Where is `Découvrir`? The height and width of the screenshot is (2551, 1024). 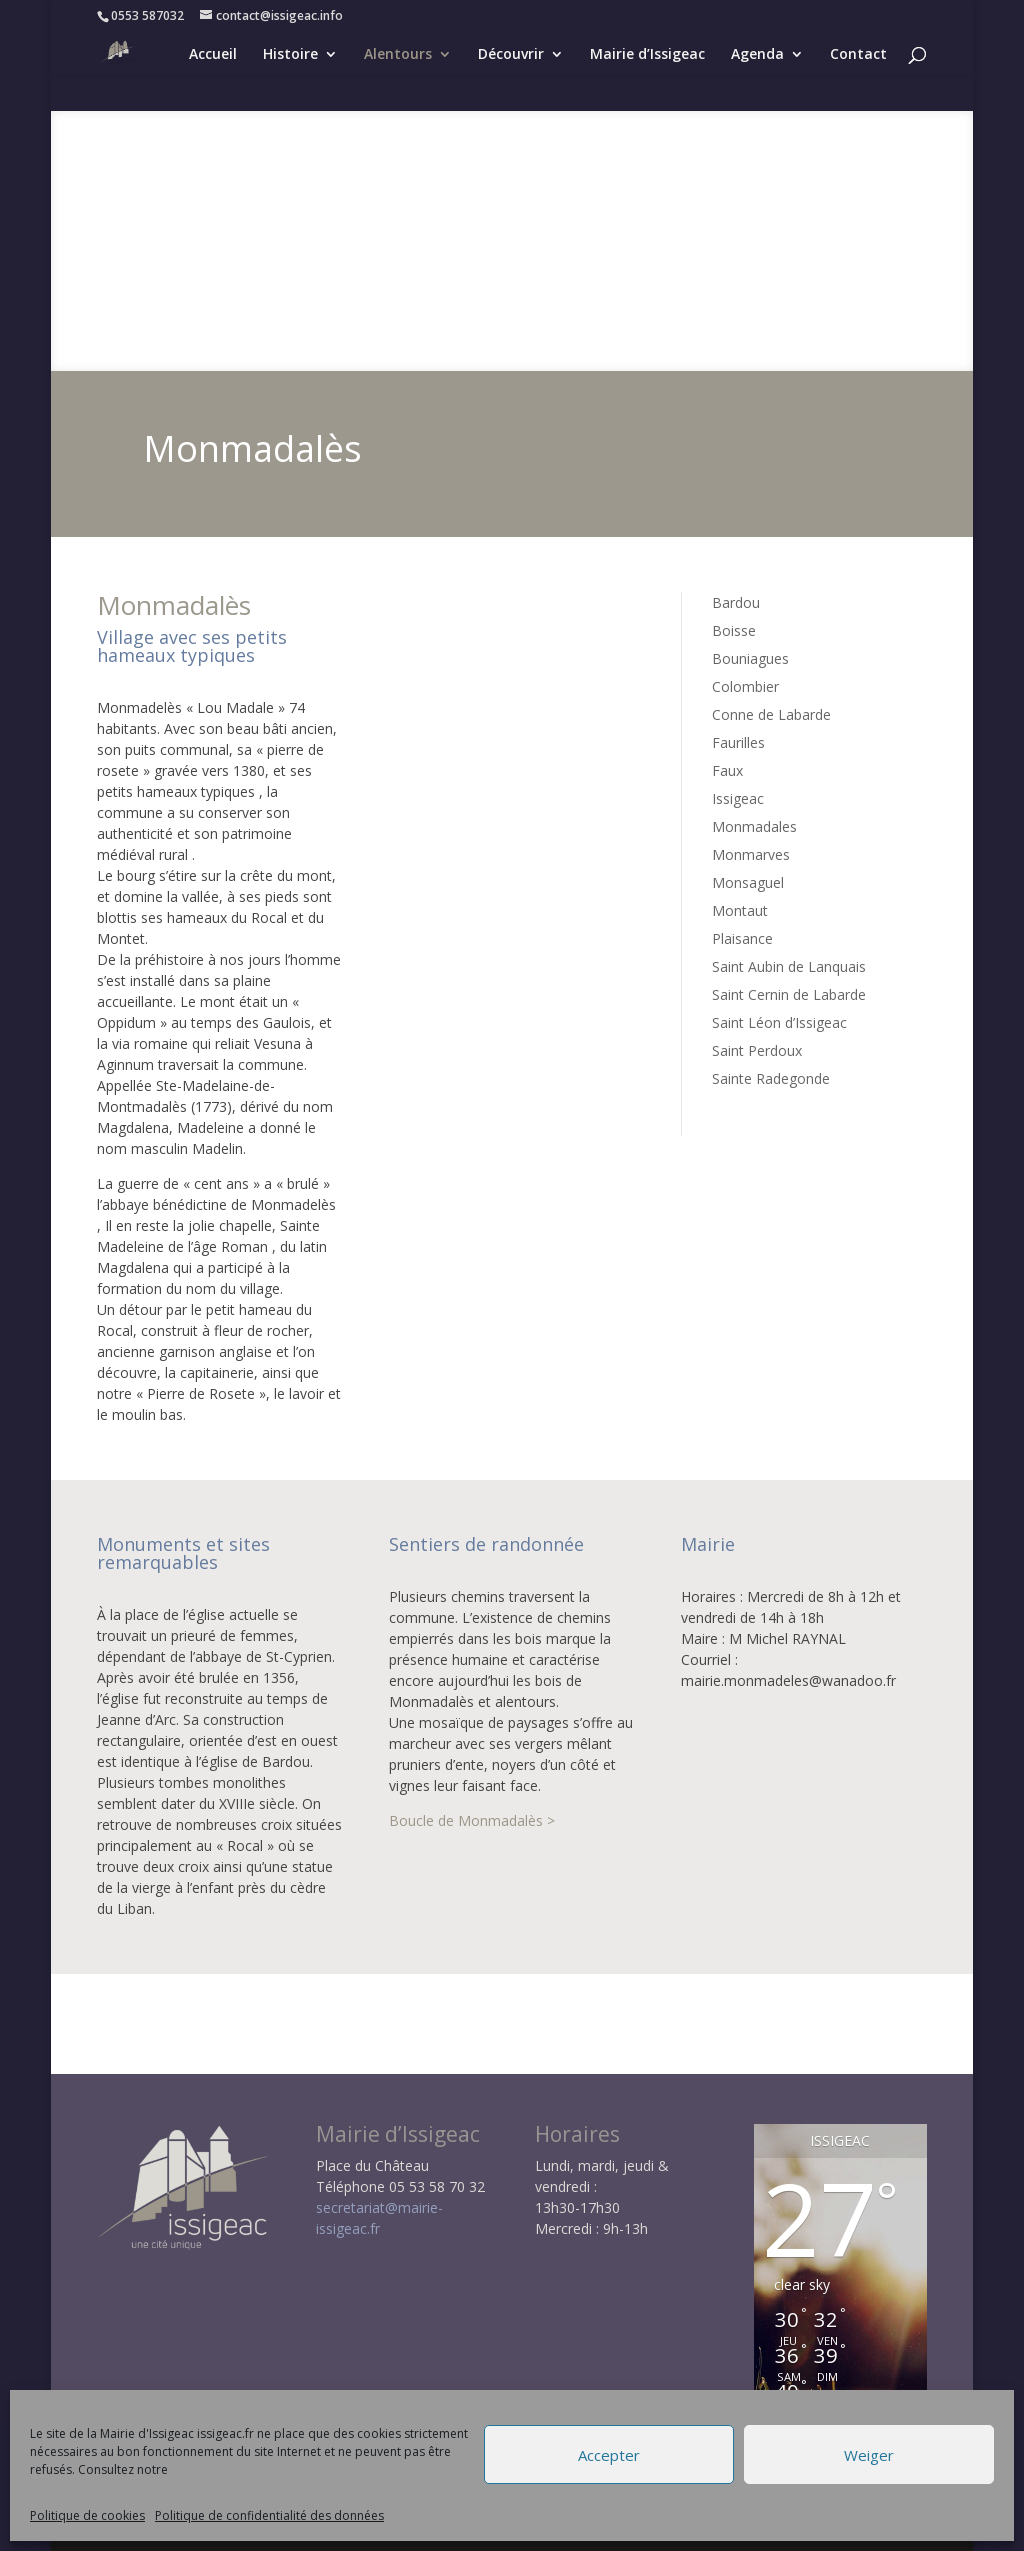 Découvrir is located at coordinates (511, 53).